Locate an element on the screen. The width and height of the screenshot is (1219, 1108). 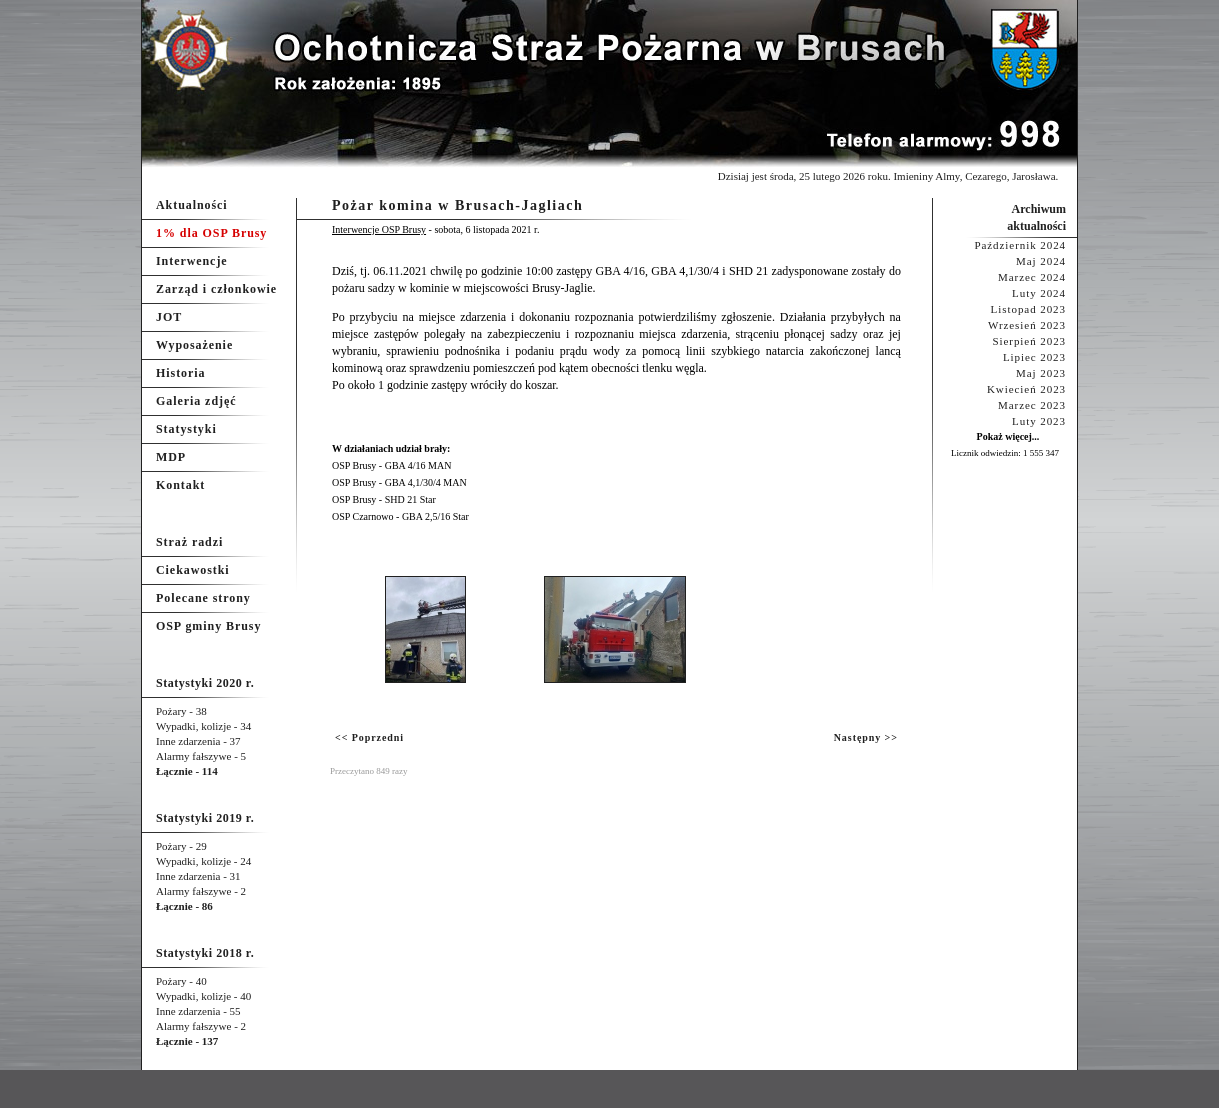
Kwiecień 2023 is located at coordinates (1026, 389).